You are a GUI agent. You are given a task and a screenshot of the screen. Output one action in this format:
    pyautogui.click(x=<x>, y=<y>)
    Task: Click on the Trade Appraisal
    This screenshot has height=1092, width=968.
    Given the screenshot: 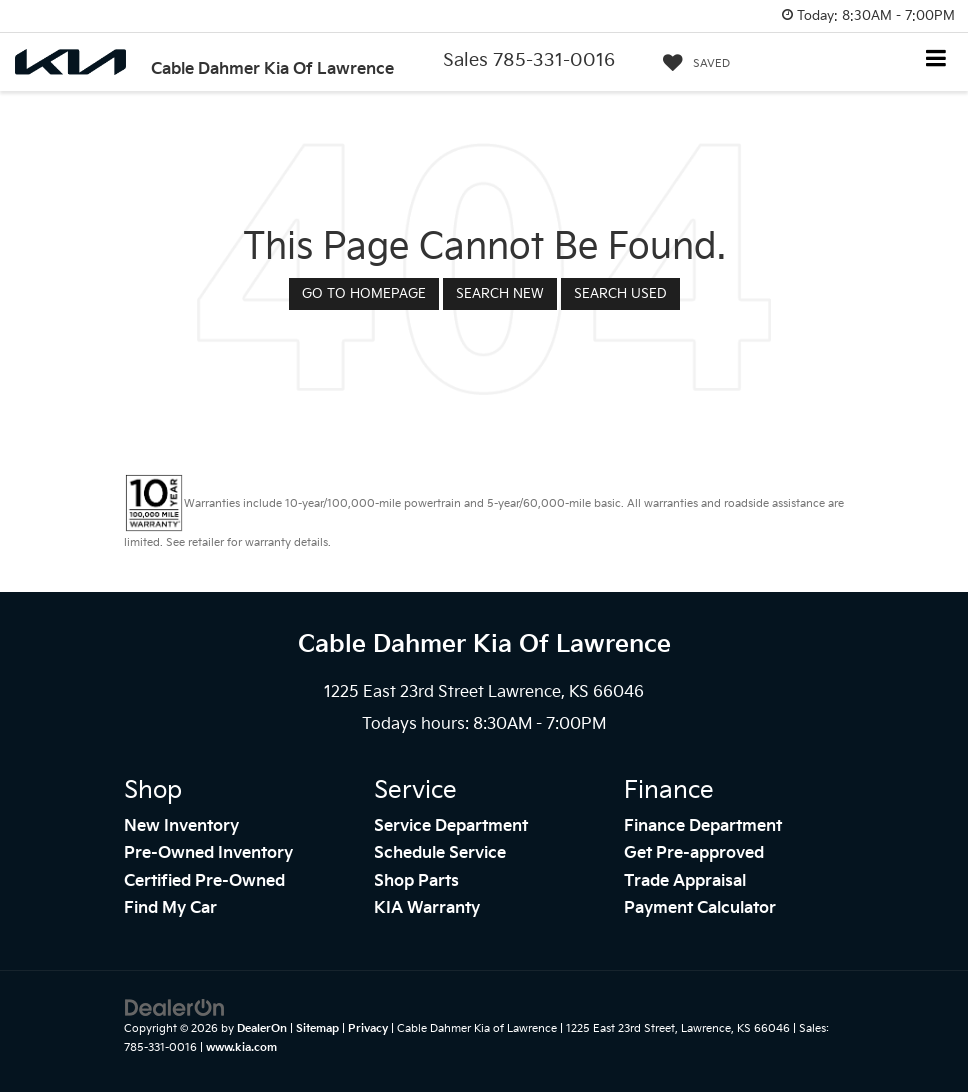 What is the action you would take?
    pyautogui.click(x=685, y=881)
    